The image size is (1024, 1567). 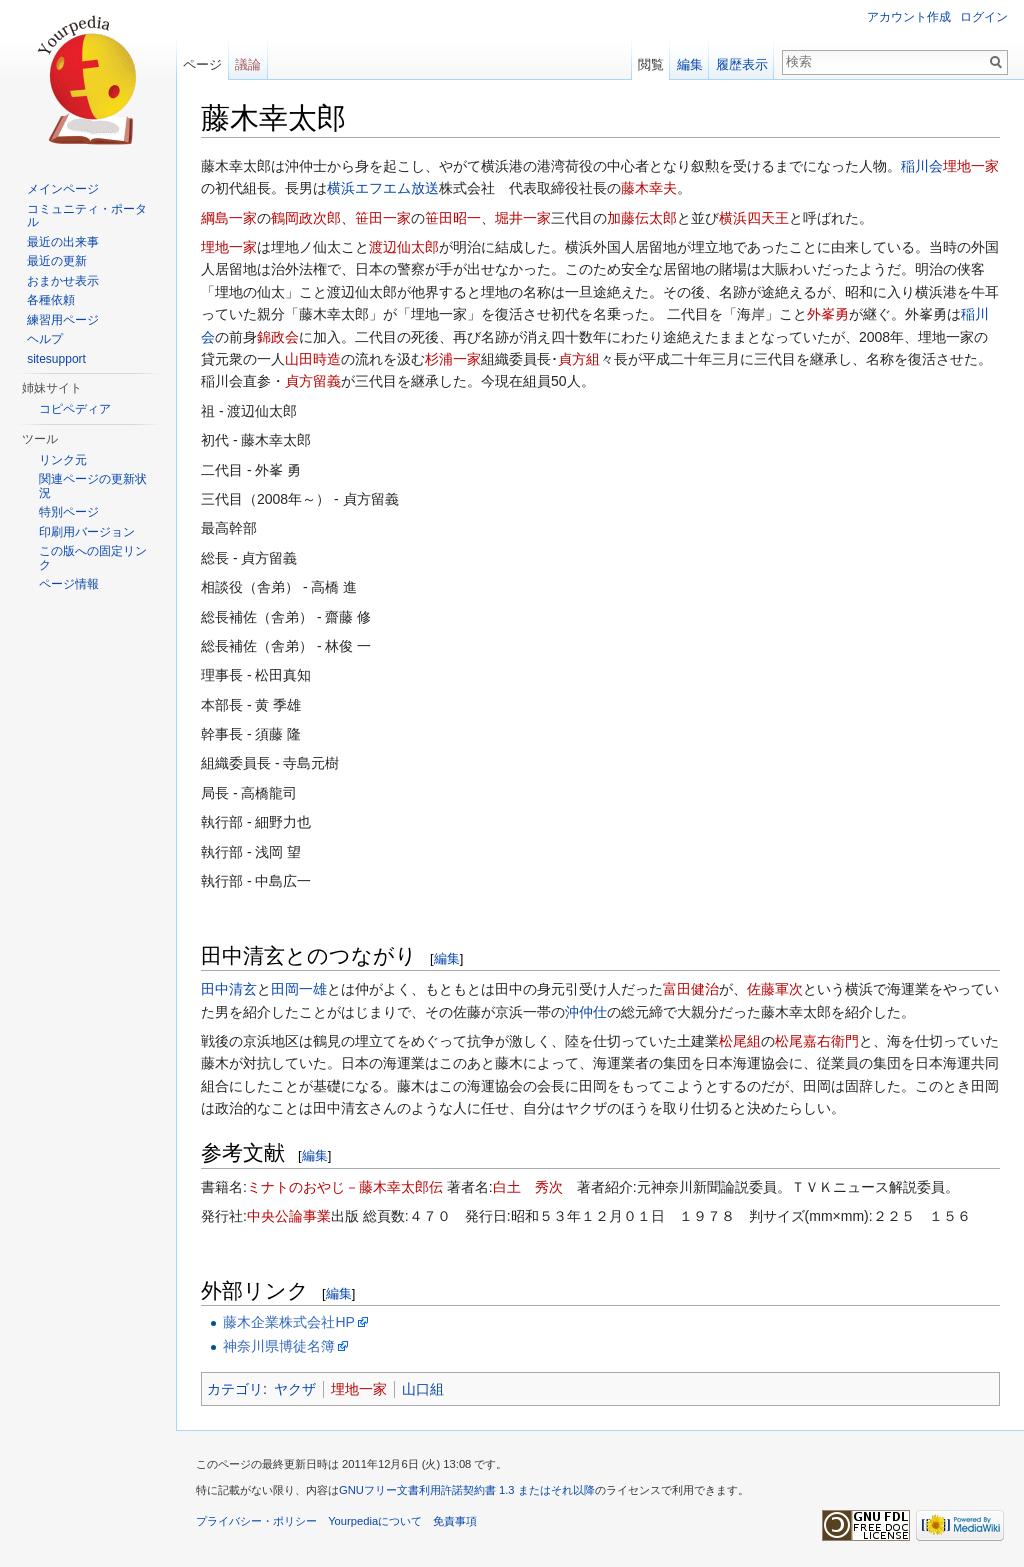 What do you see at coordinates (57, 261) in the screenshot?
I see `最近の更新` at bounding box center [57, 261].